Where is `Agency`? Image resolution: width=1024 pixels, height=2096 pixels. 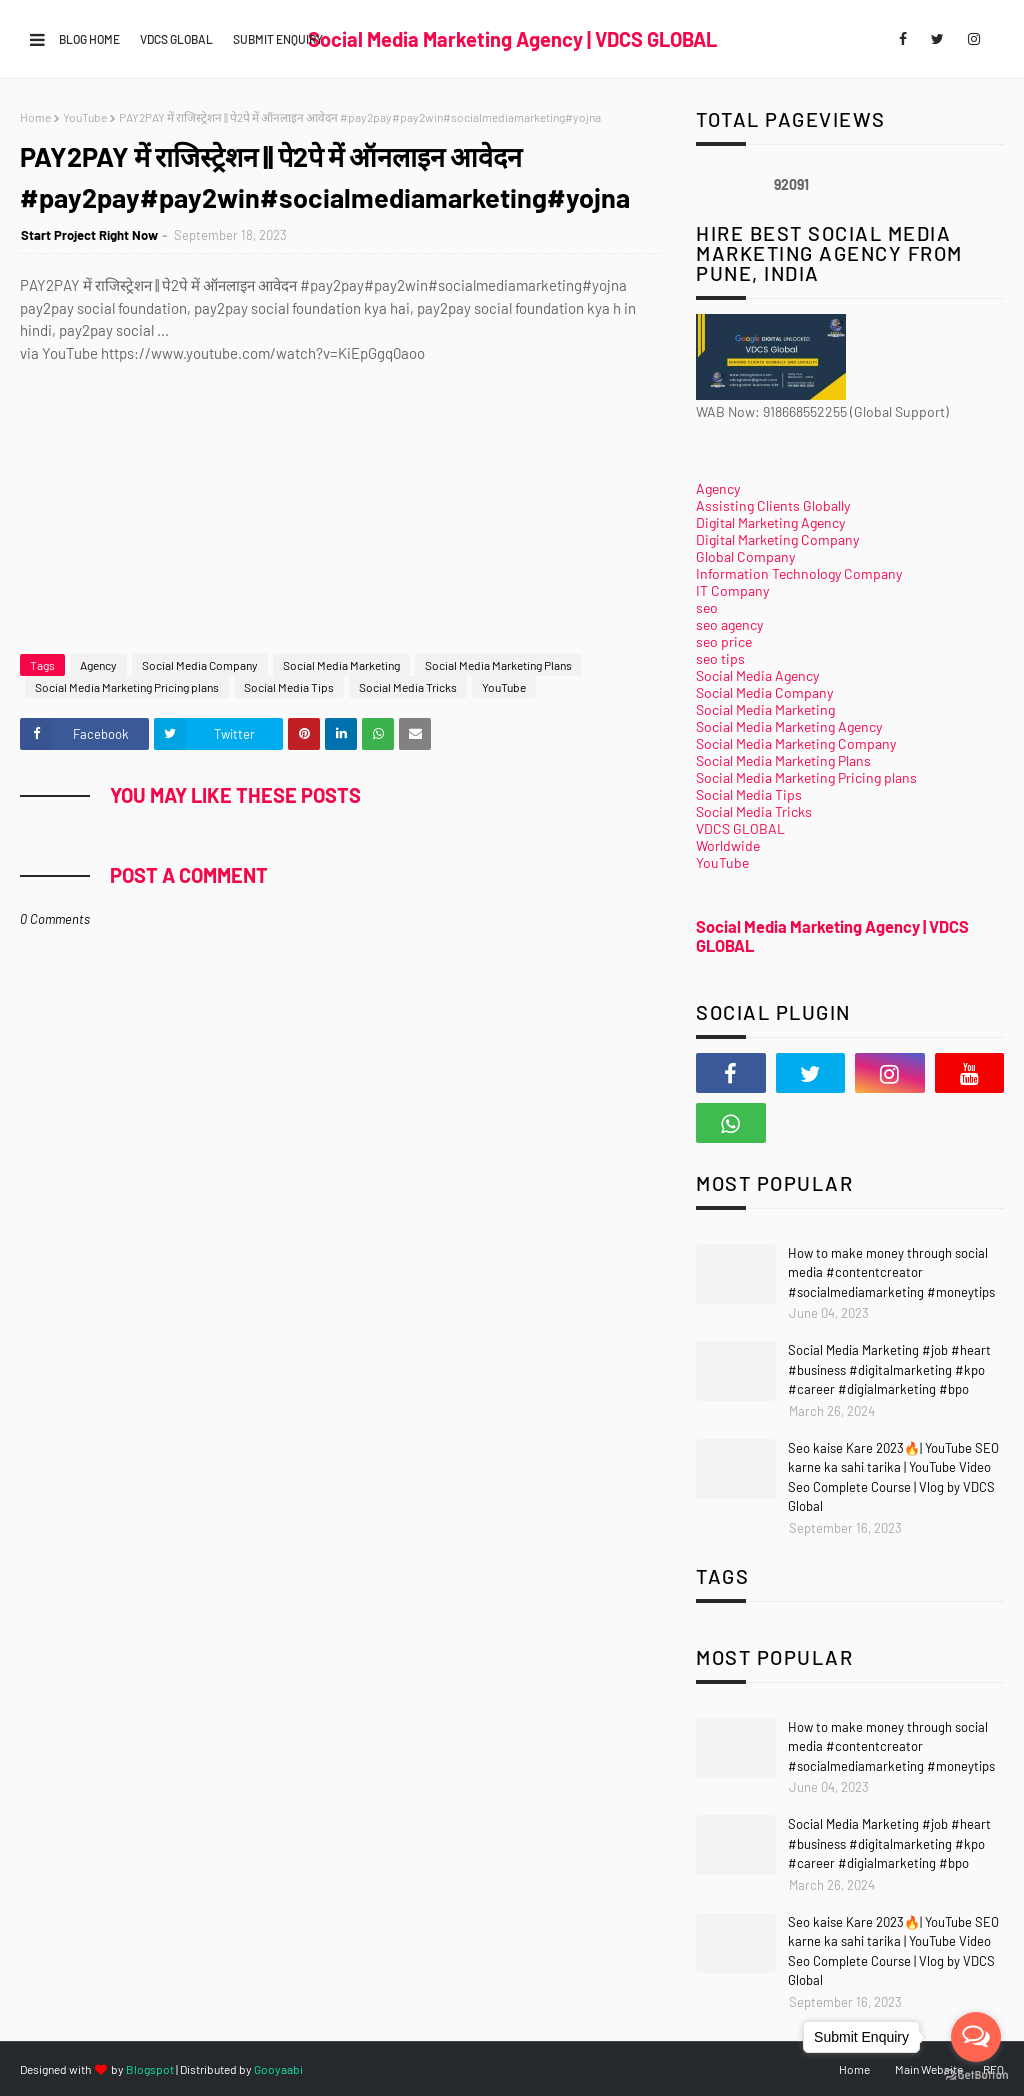
Agency is located at coordinates (98, 665).